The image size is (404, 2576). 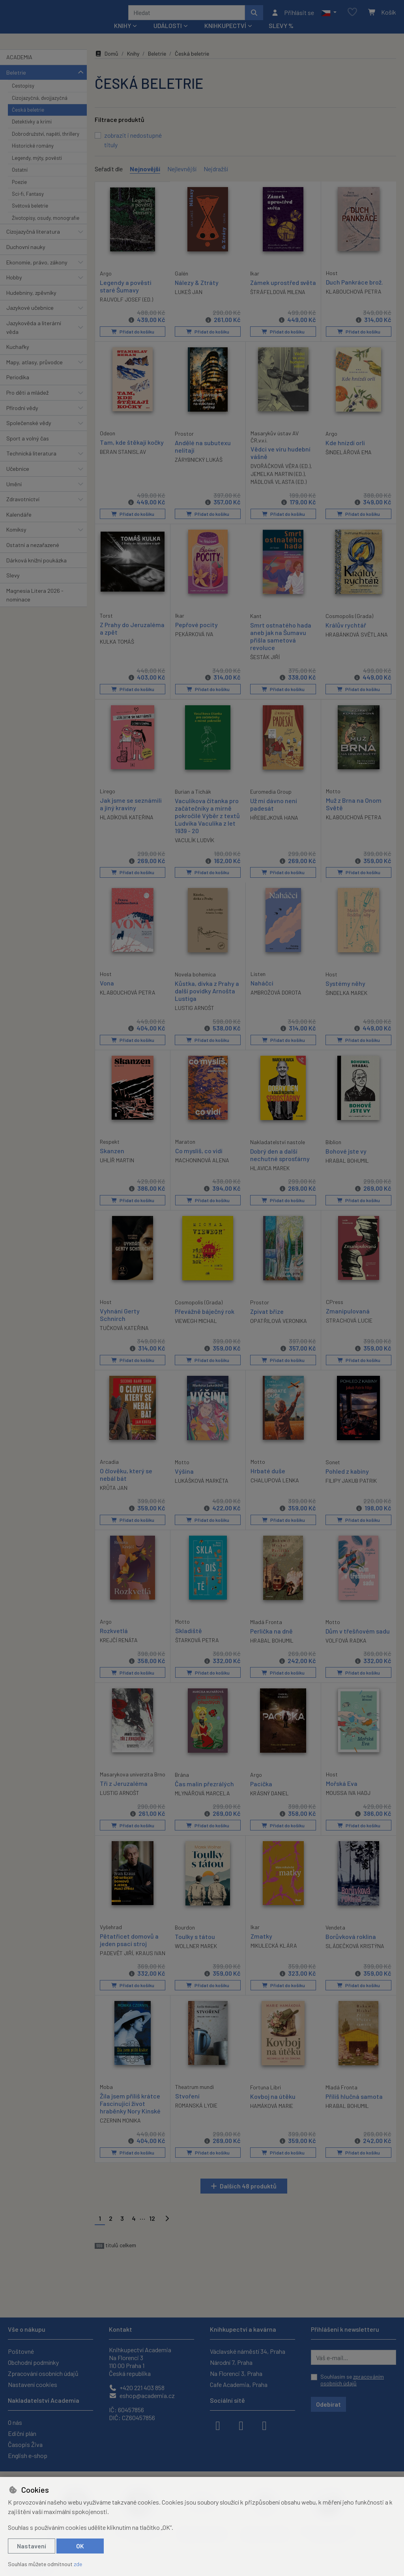 I want to click on Ediční plán, so click(x=22, y=2433).